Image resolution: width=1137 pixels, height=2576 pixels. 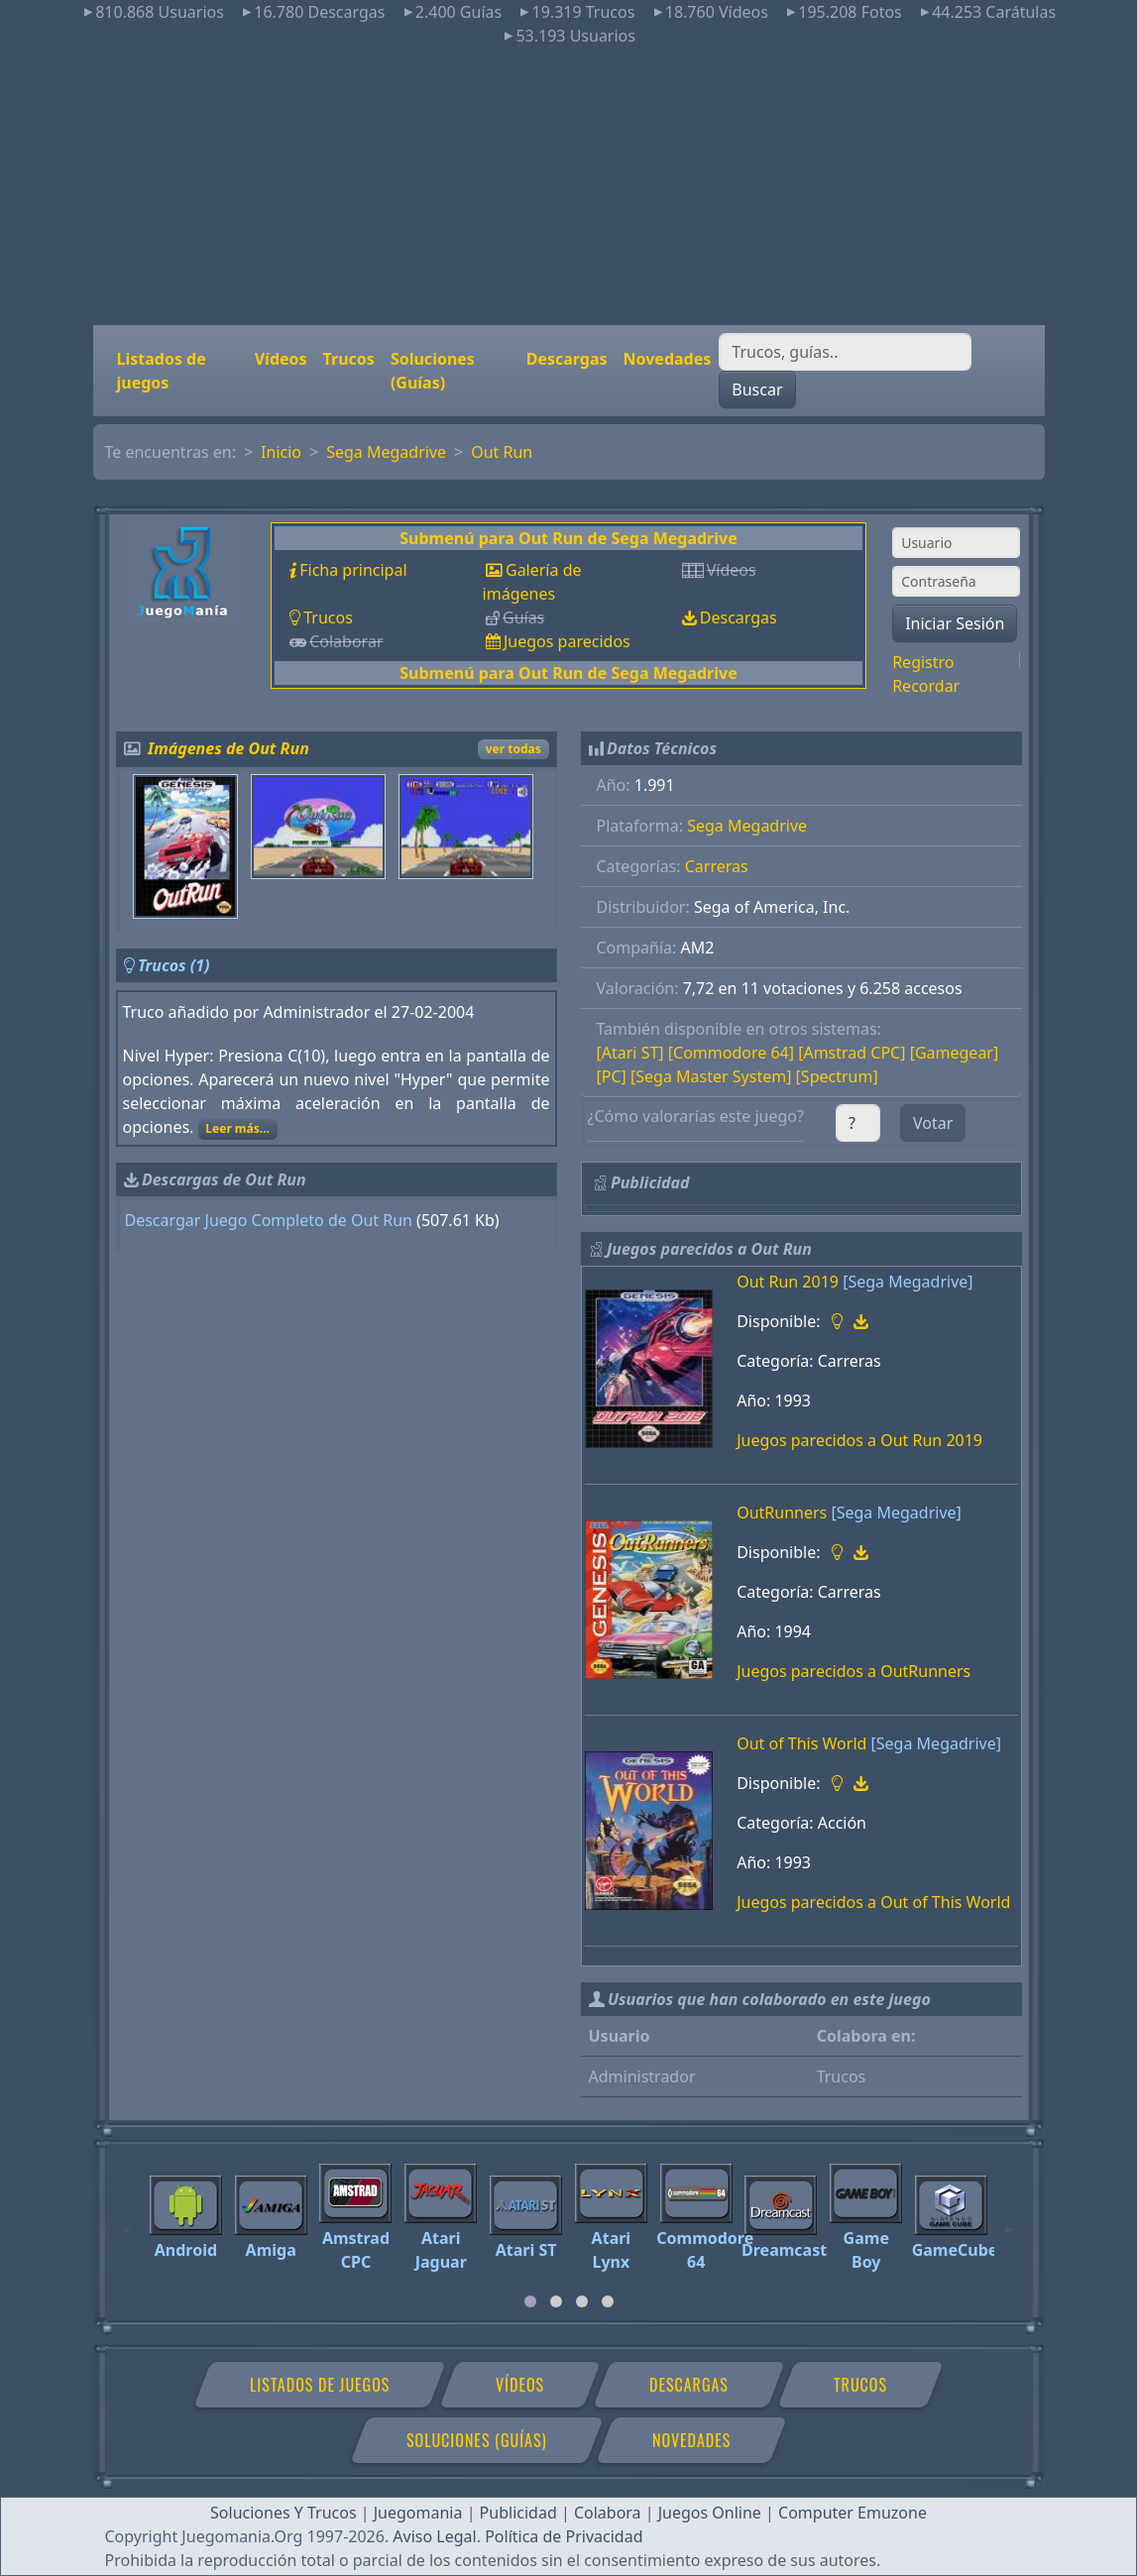 I want to click on Inicio, so click(x=281, y=452).